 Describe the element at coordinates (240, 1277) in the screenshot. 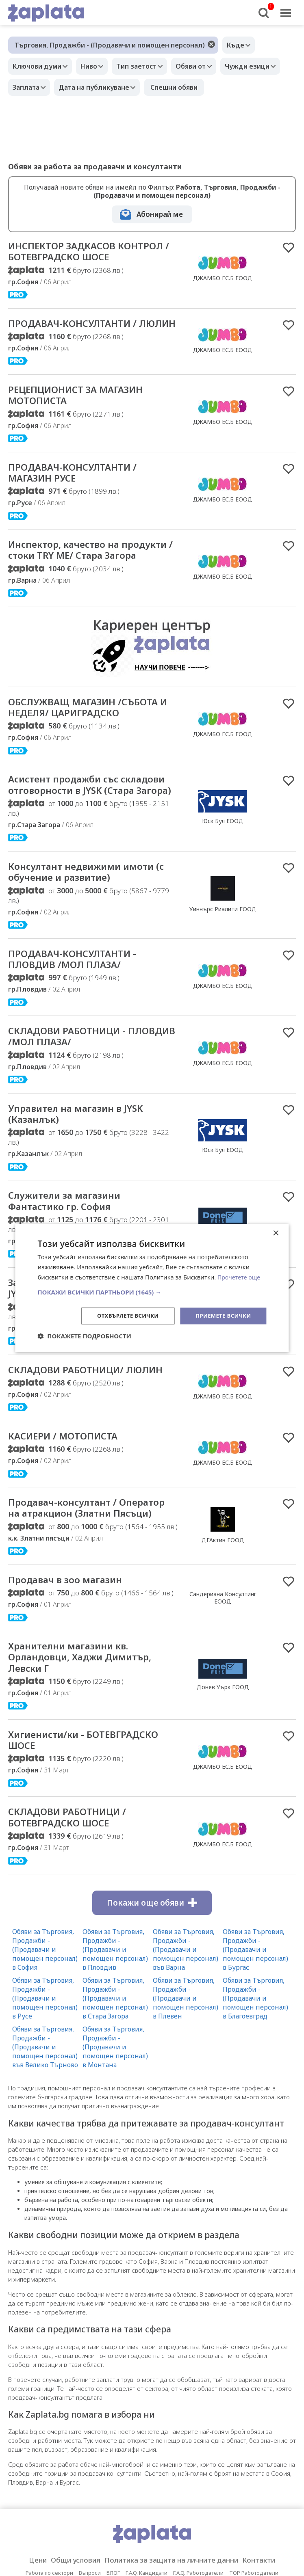

I see `Прочетете още [Прочетете още, opens a new window]` at that location.